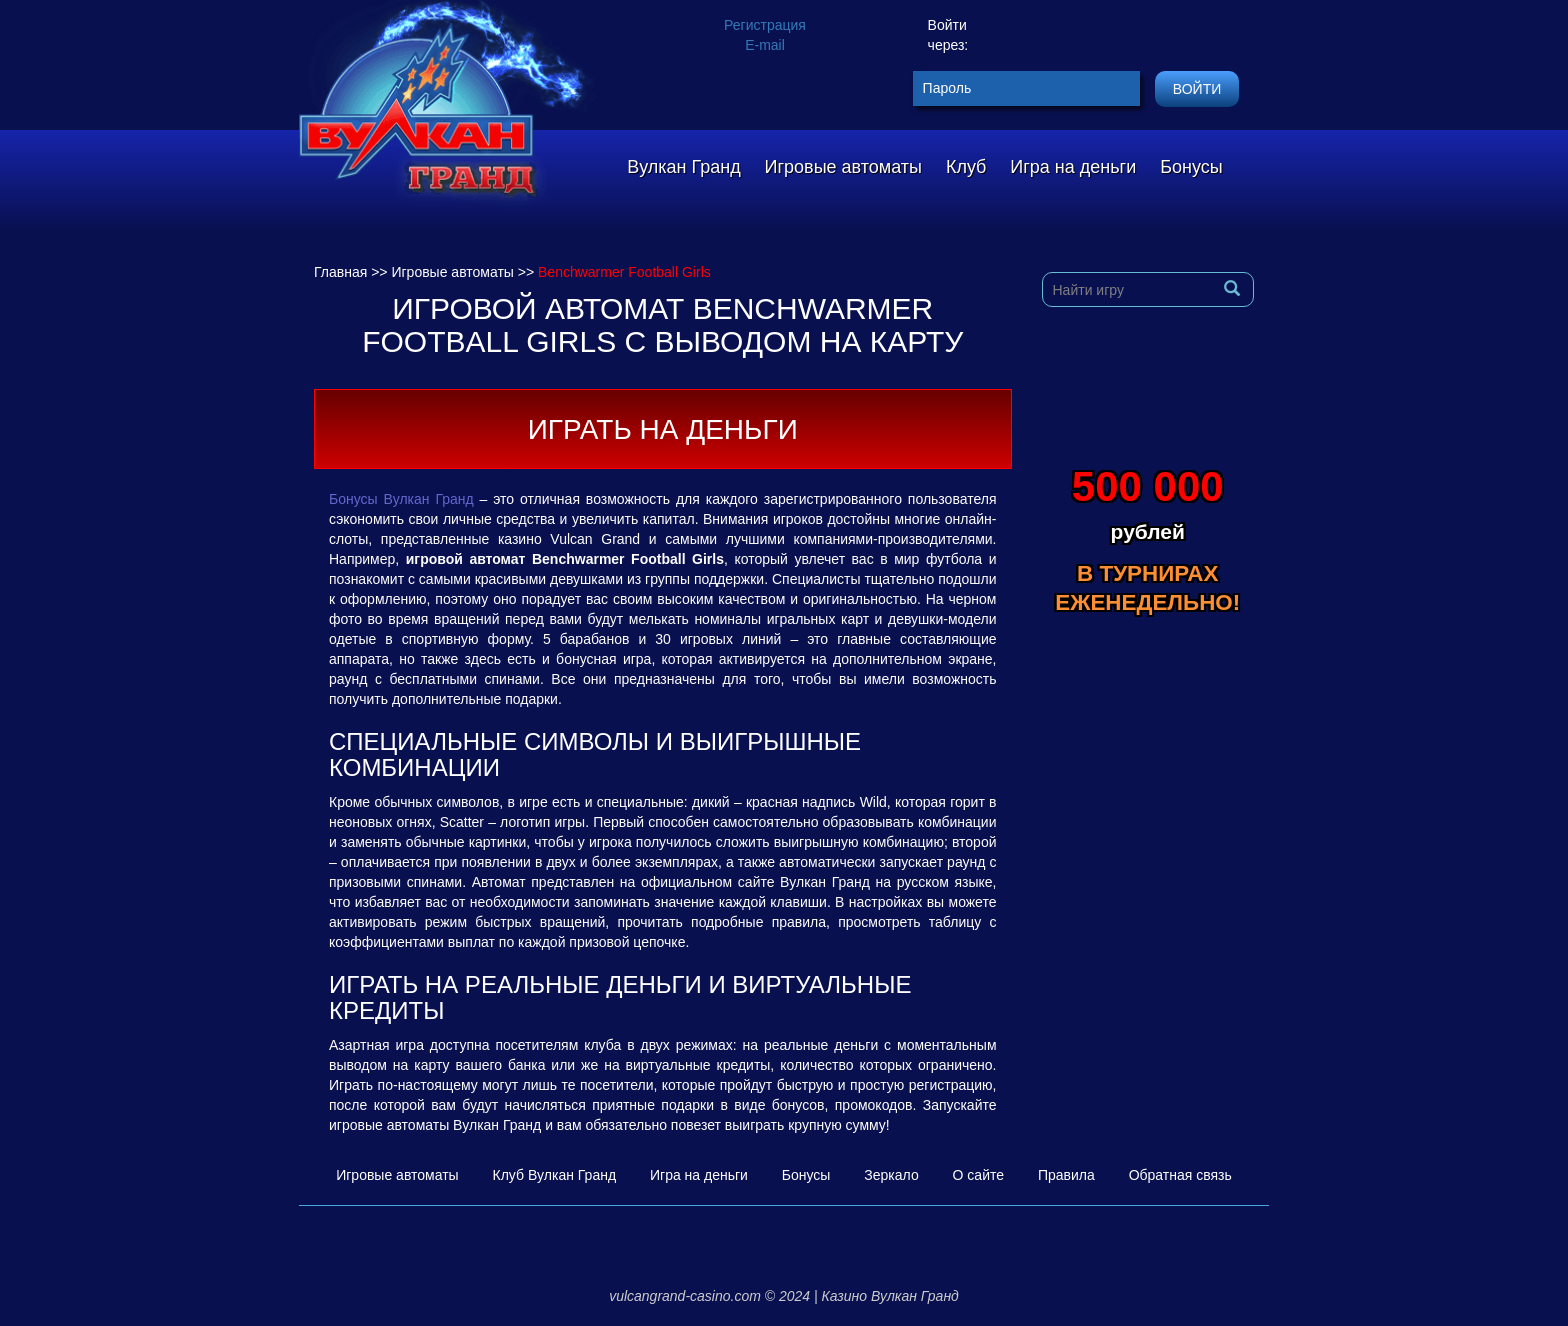 Image resolution: width=1568 pixels, height=1326 pixels. Describe the element at coordinates (1180, 1175) in the screenshot. I see `Обратная связь` at that location.